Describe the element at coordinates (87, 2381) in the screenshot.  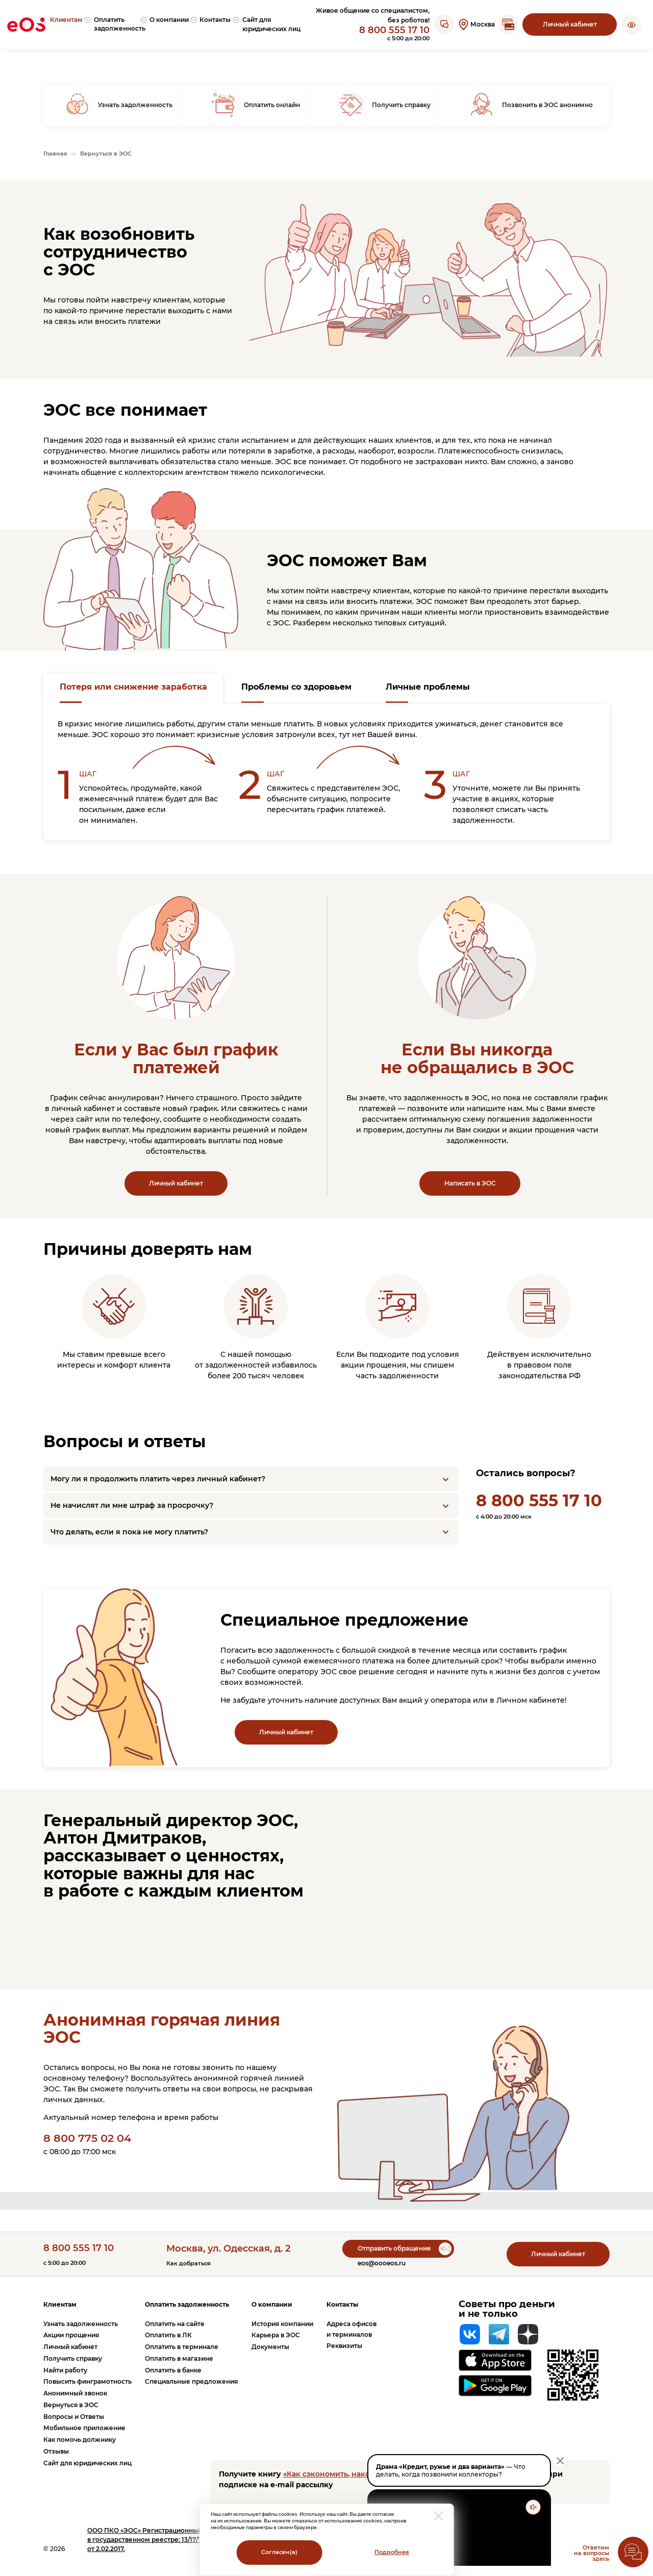
I see `Повысить финграмотность` at that location.